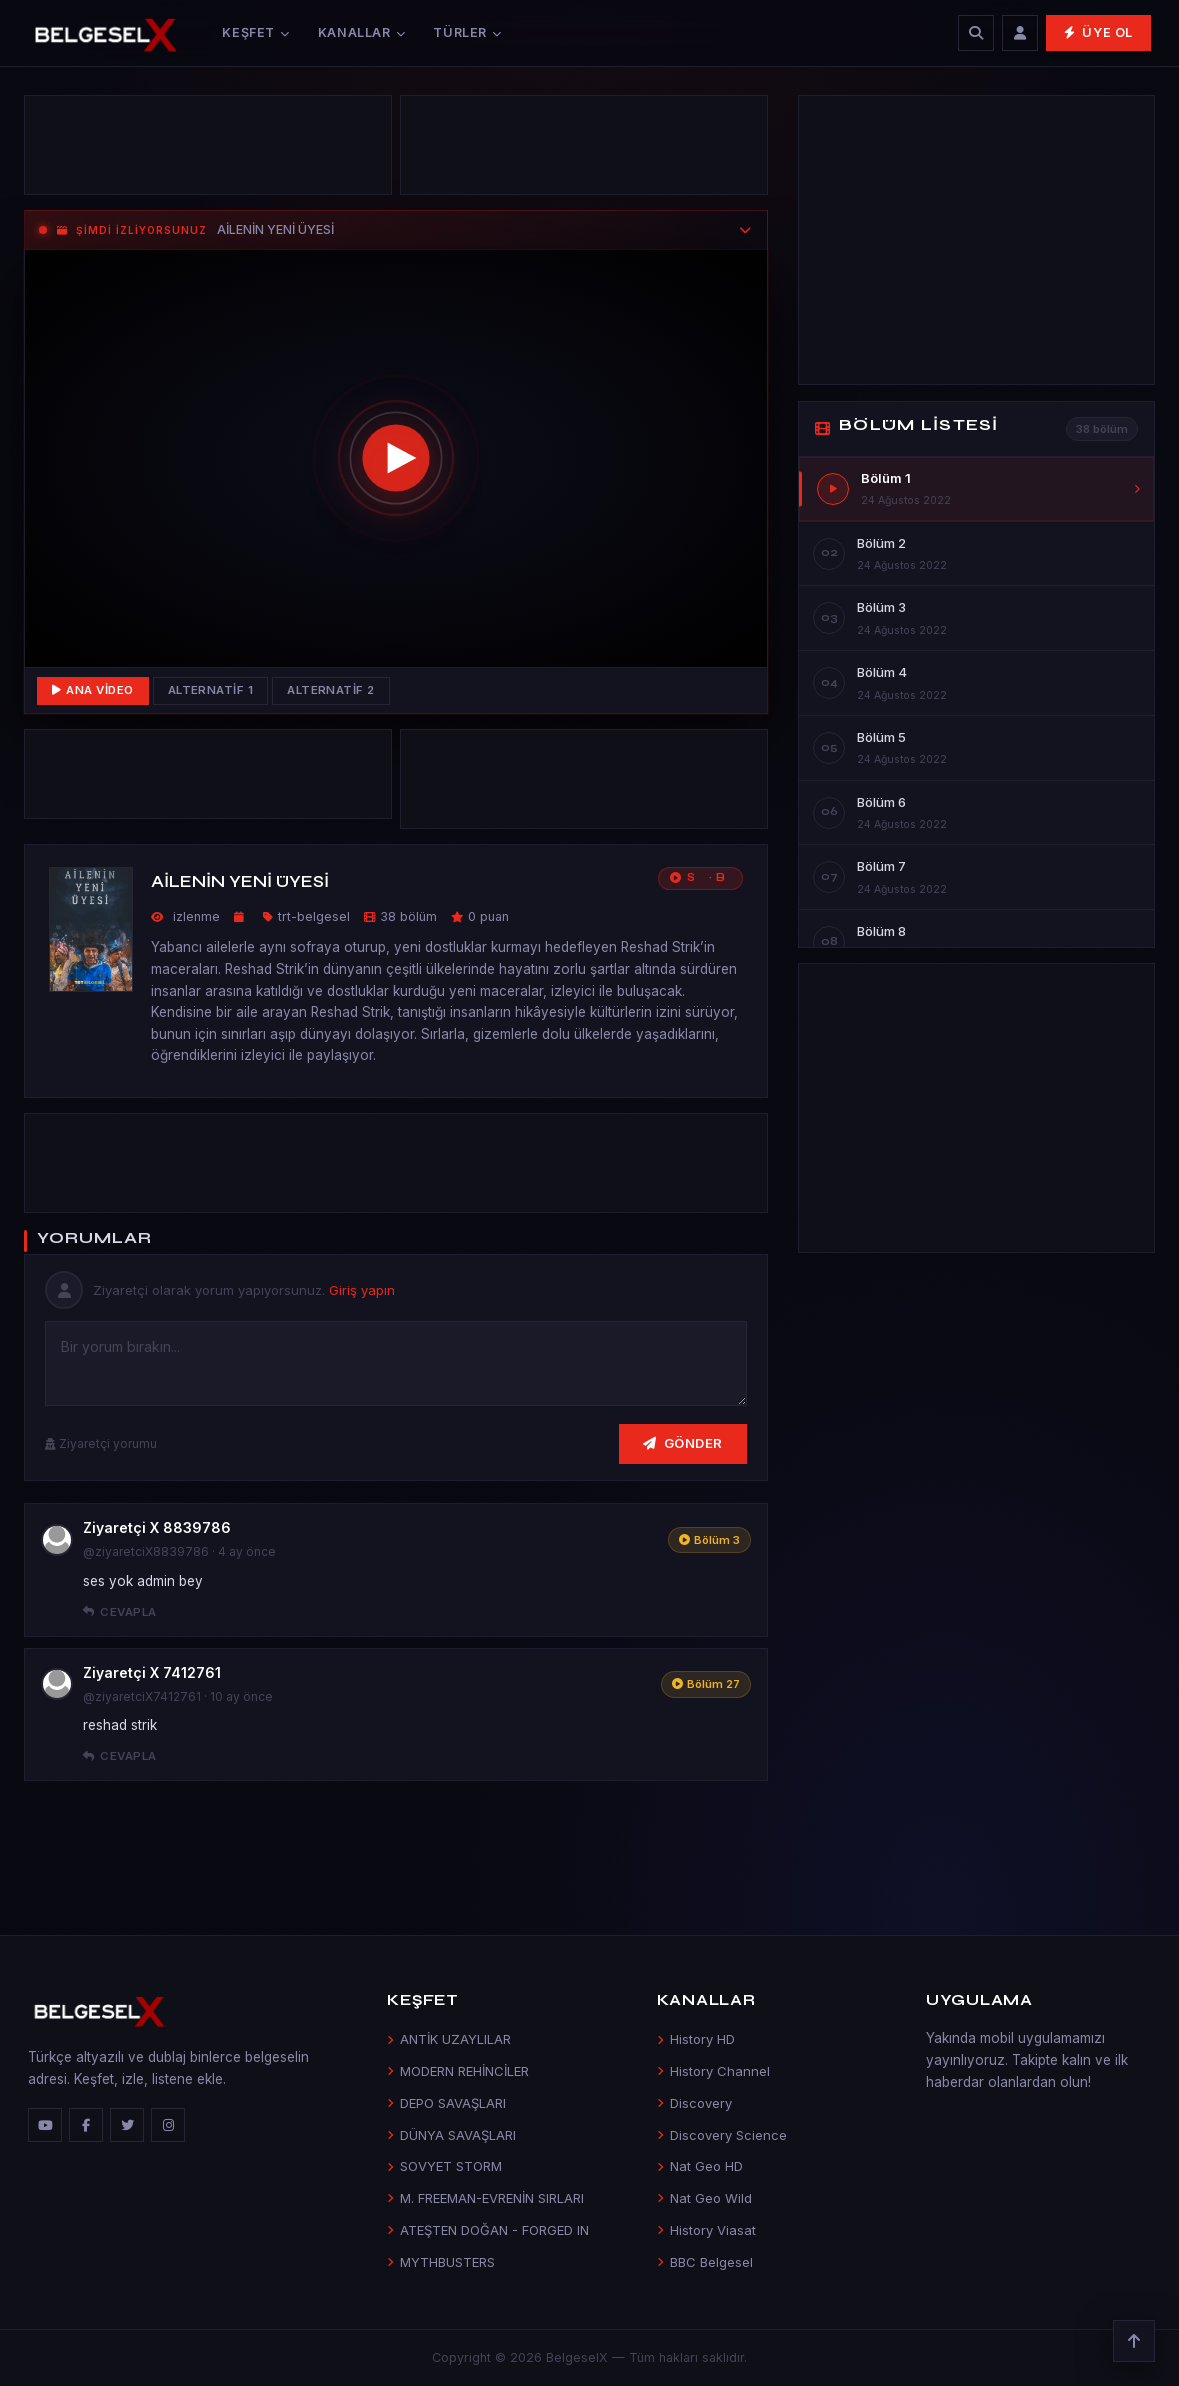  What do you see at coordinates (713, 2071) in the screenshot?
I see `History Channel` at bounding box center [713, 2071].